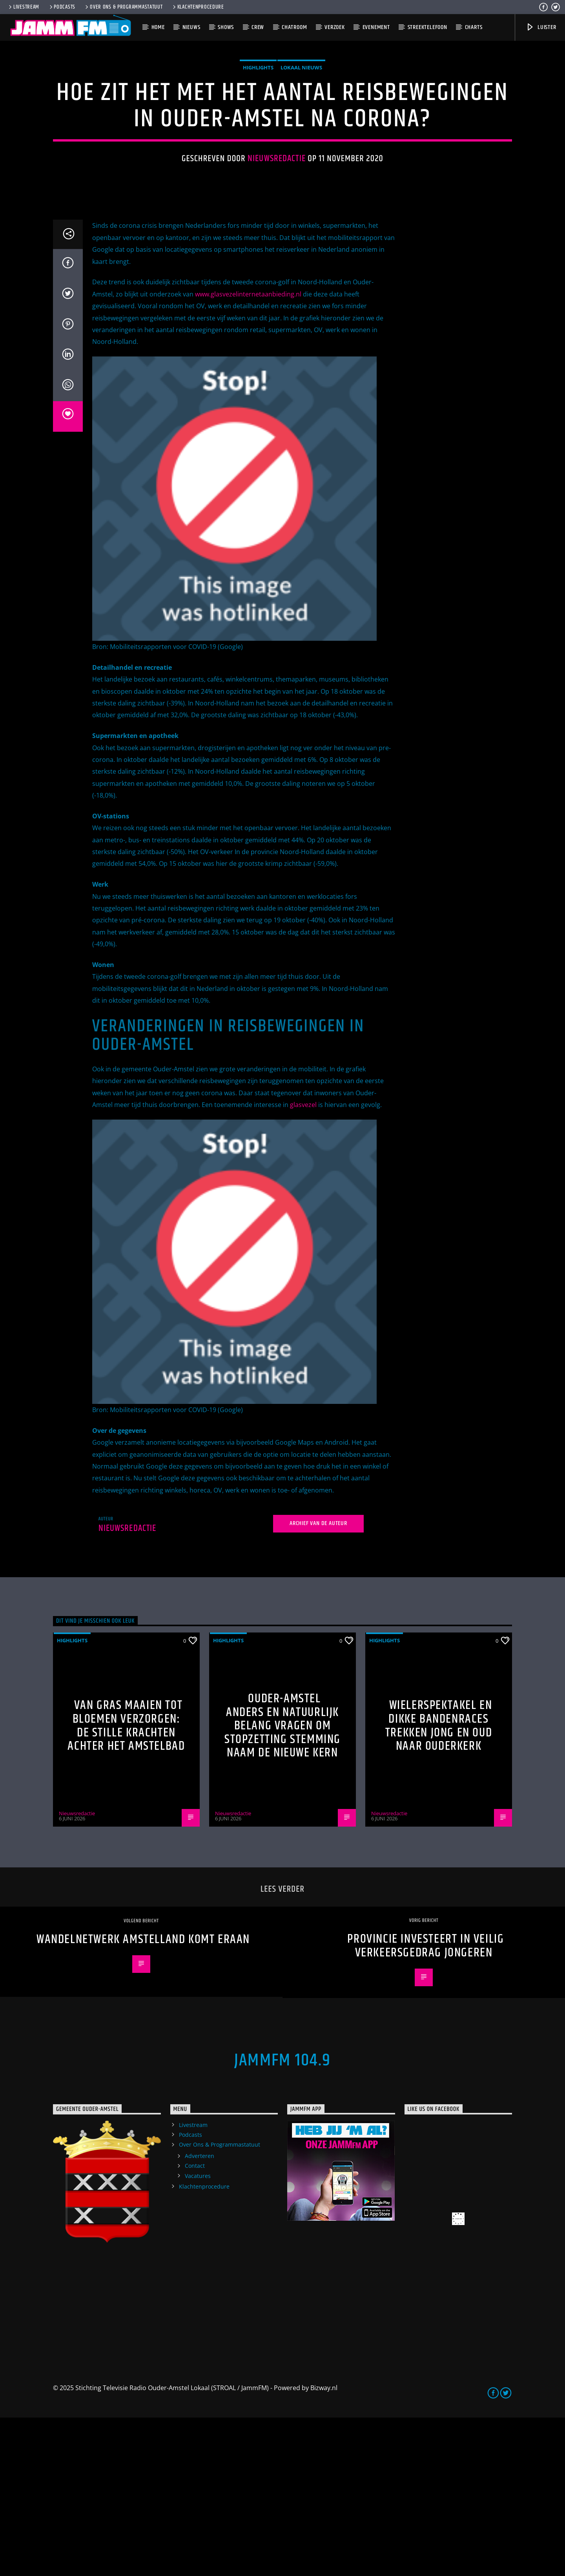 The width and height of the screenshot is (565, 2576). I want to click on Nieuwsredactie, so click(277, 238).